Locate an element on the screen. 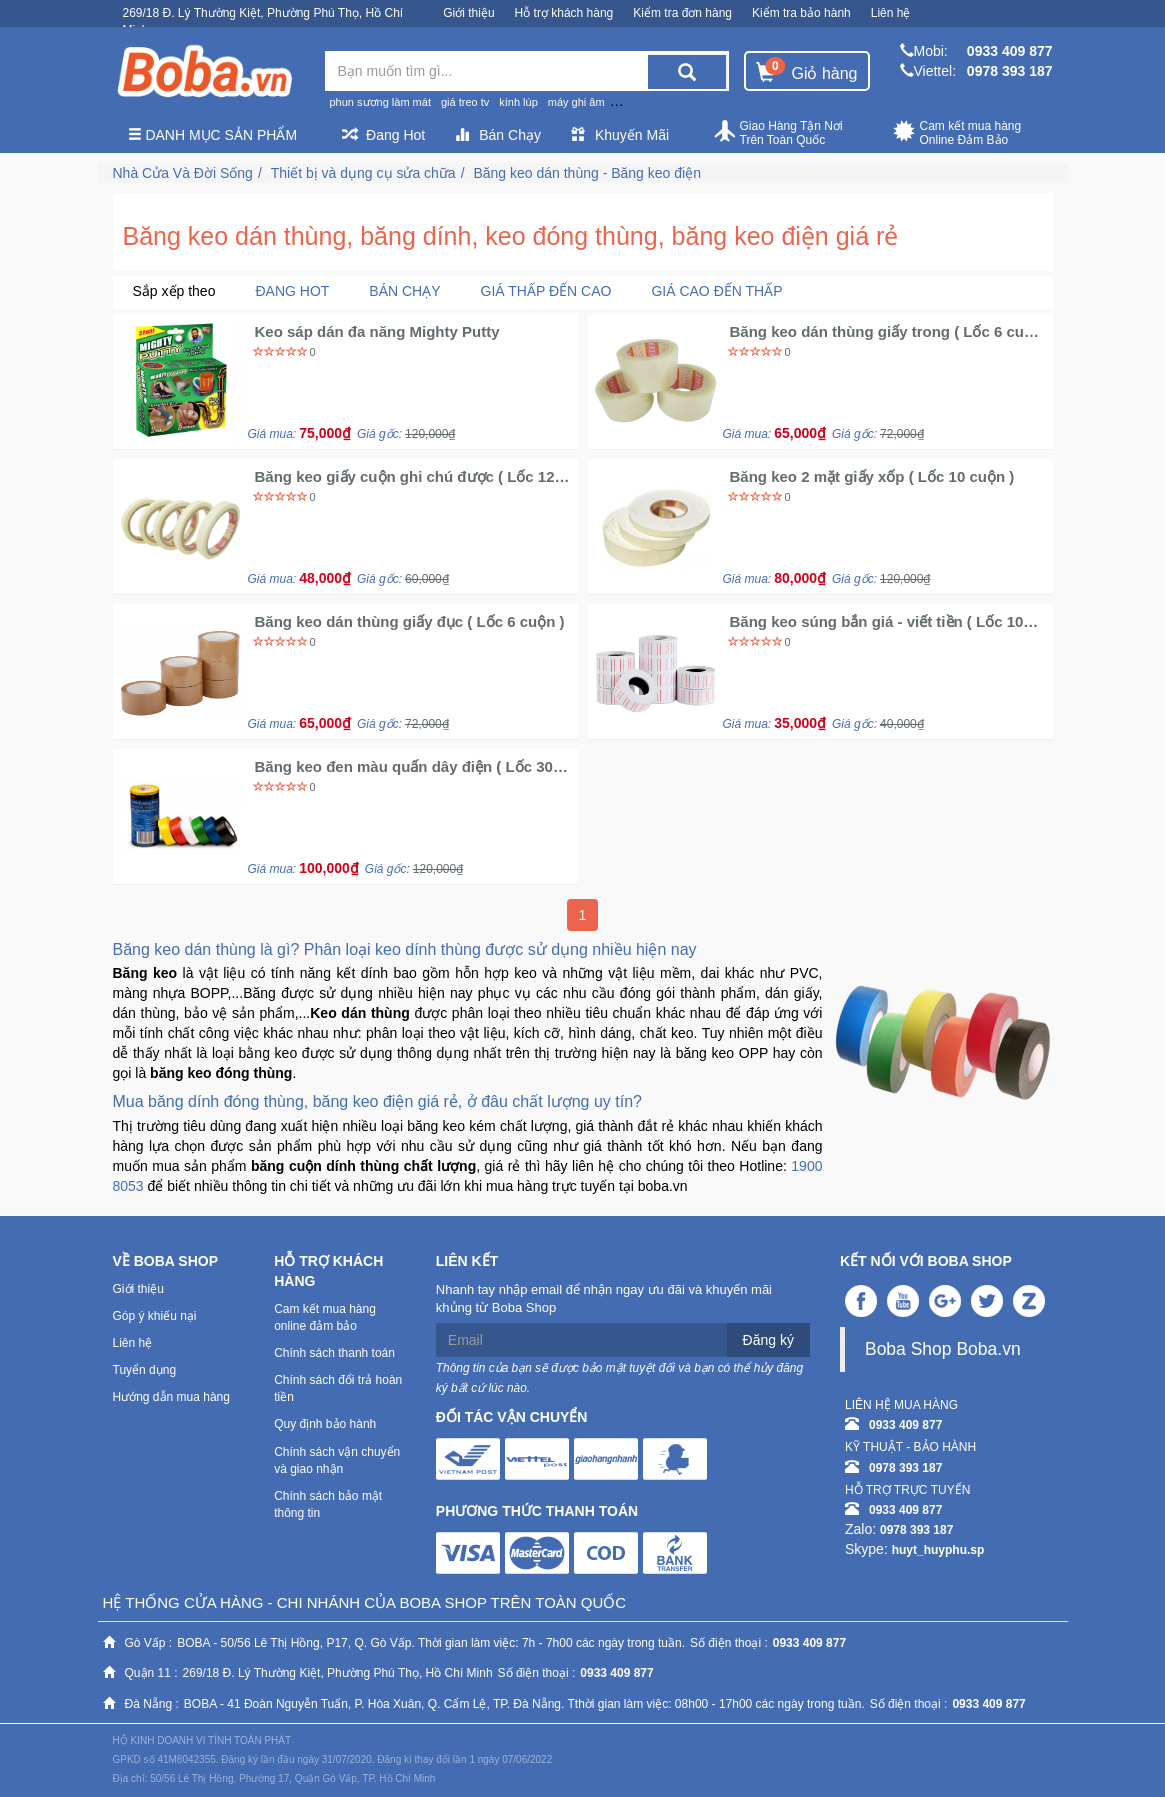  Kiểm tra bảo hành is located at coordinates (801, 13).